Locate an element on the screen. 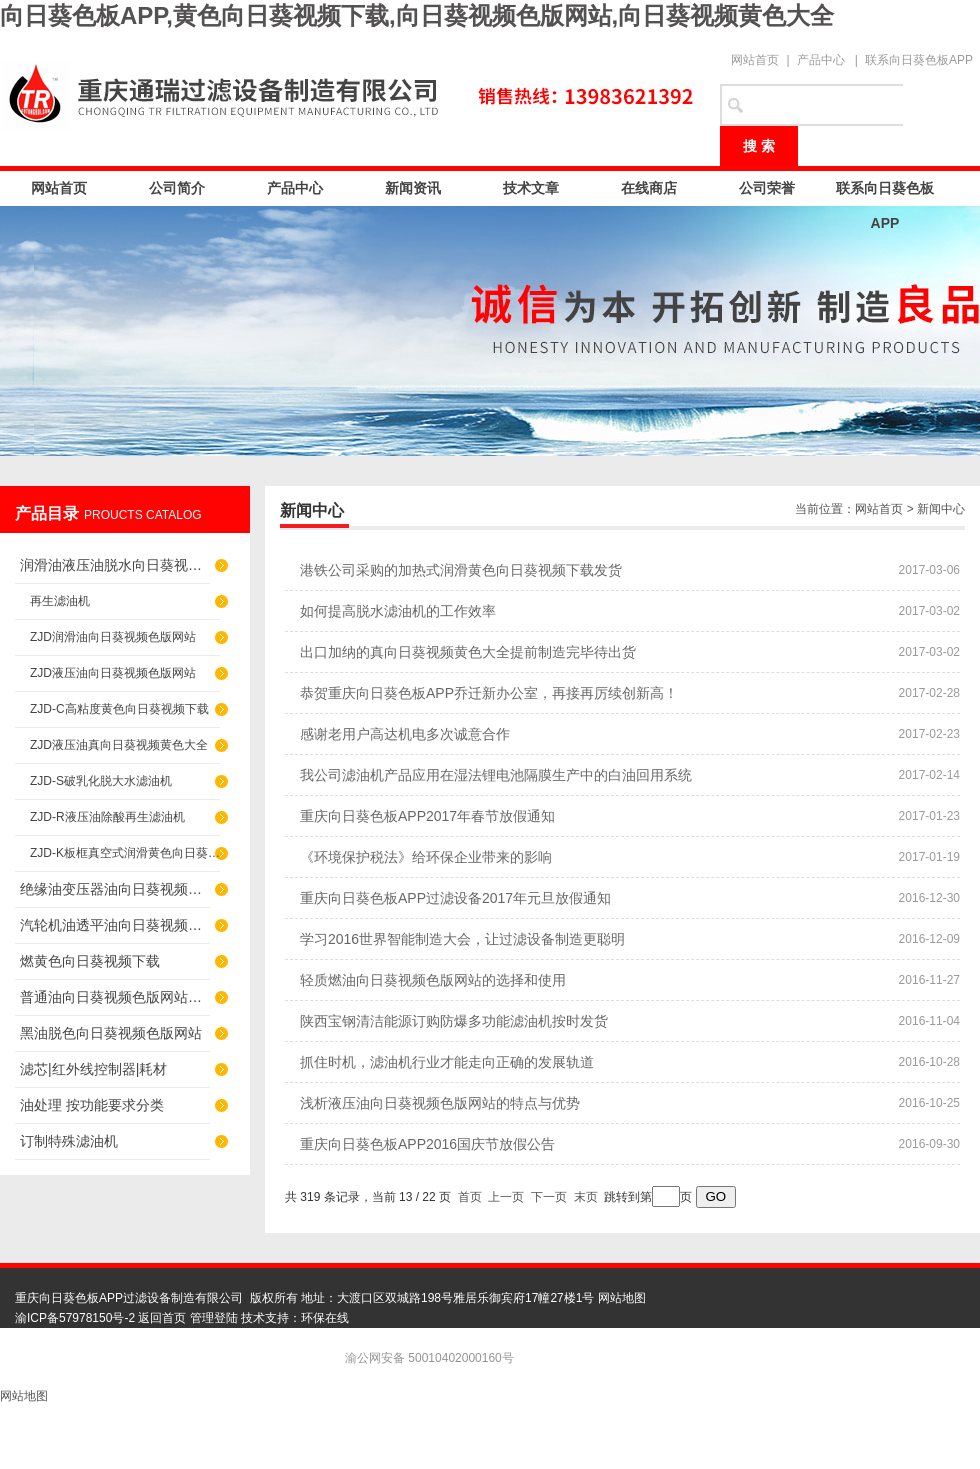 The image size is (980, 1469). 公司简介 is located at coordinates (177, 188).